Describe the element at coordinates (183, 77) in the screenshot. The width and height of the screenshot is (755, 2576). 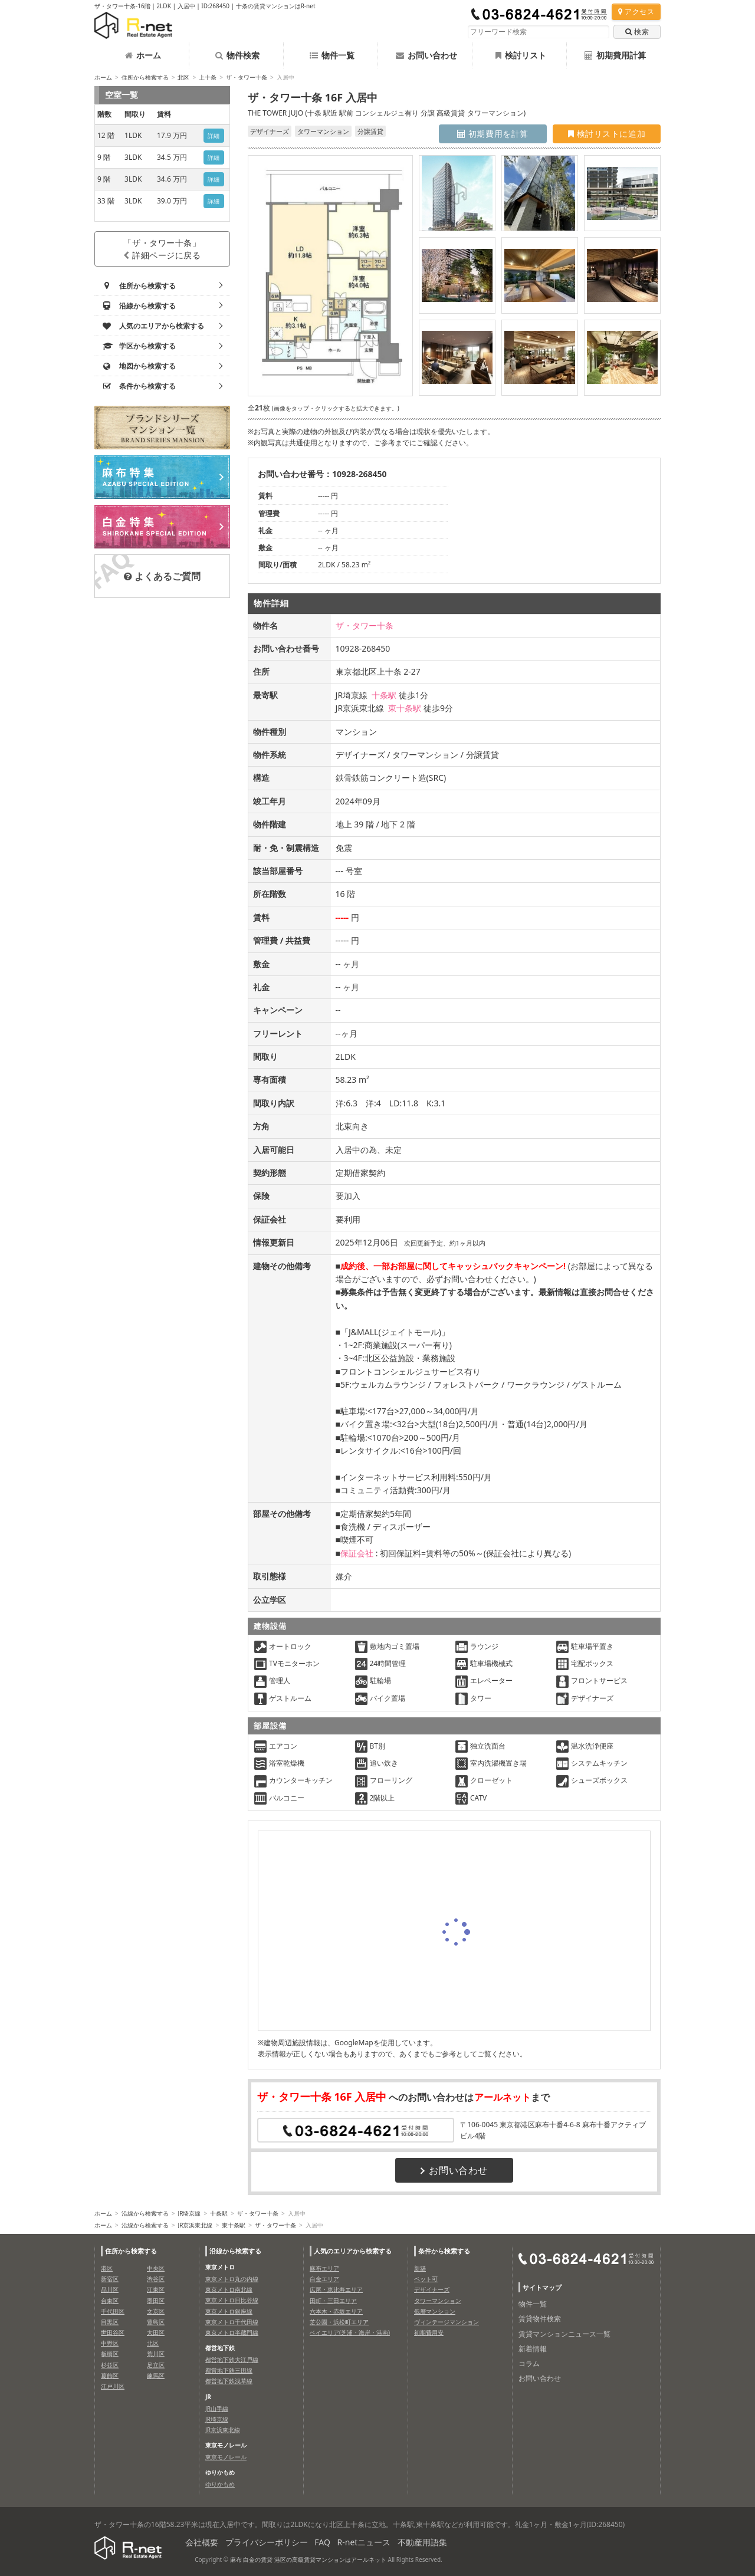
I see `北区` at that location.